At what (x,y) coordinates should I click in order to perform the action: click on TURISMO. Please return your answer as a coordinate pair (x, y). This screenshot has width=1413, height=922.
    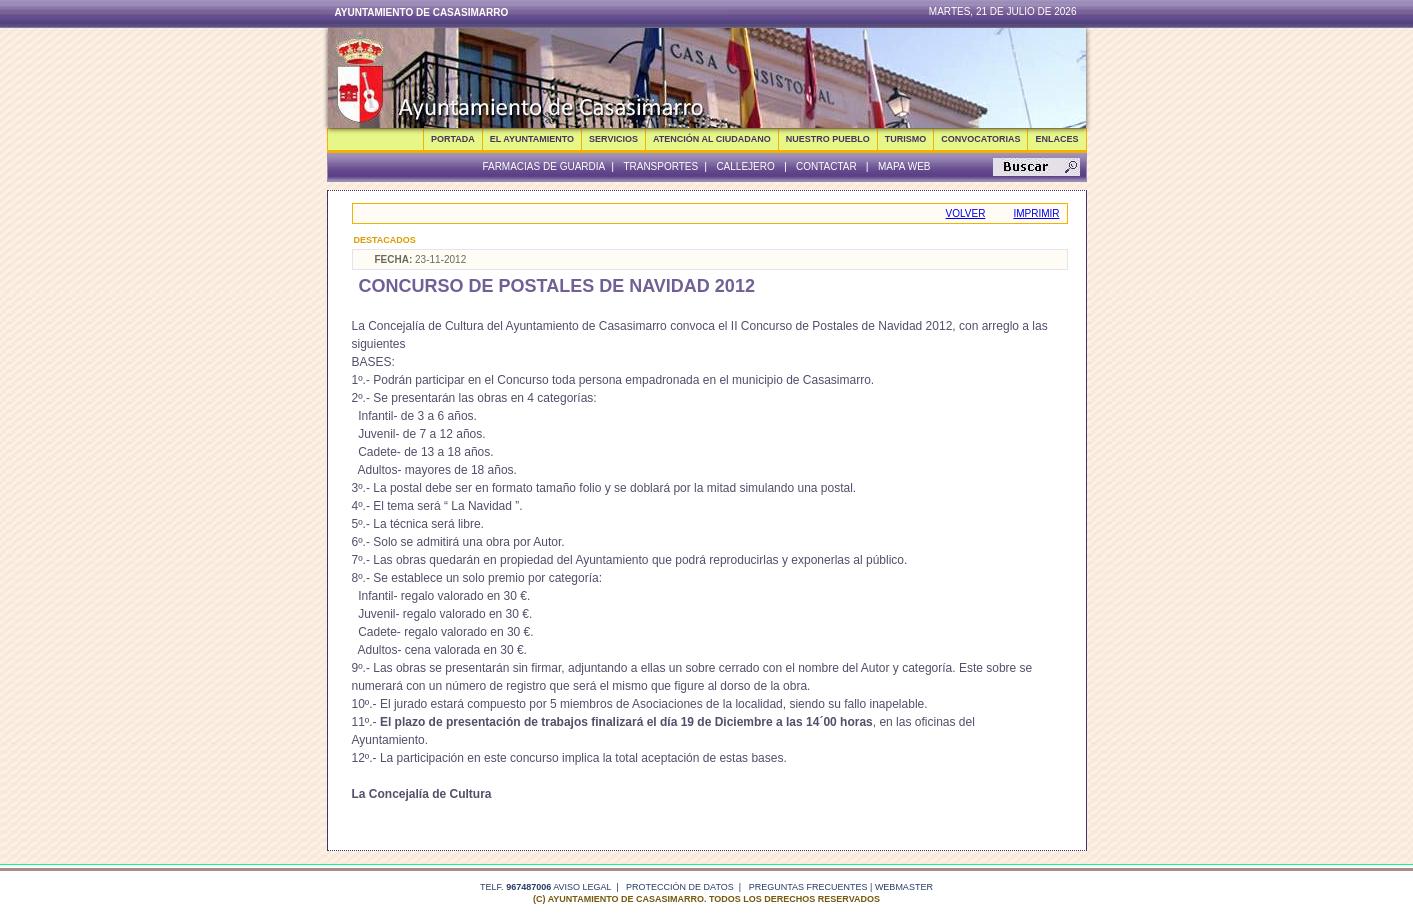
    Looking at the image, I should click on (906, 139).